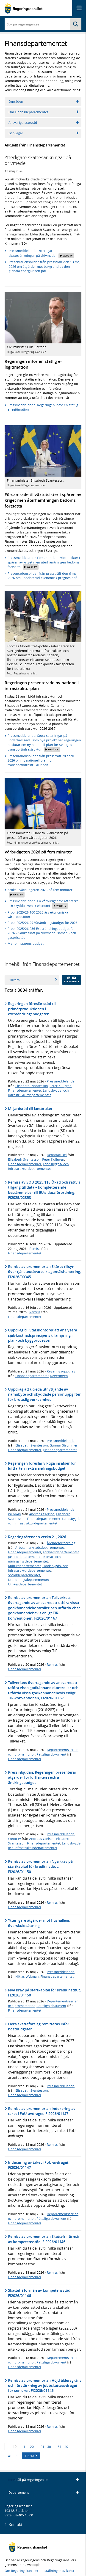  Describe the element at coordinates (38, 2165) in the screenshot. I see `Indexering av taket i FoU-avdraget, Fi2026/01147` at that location.